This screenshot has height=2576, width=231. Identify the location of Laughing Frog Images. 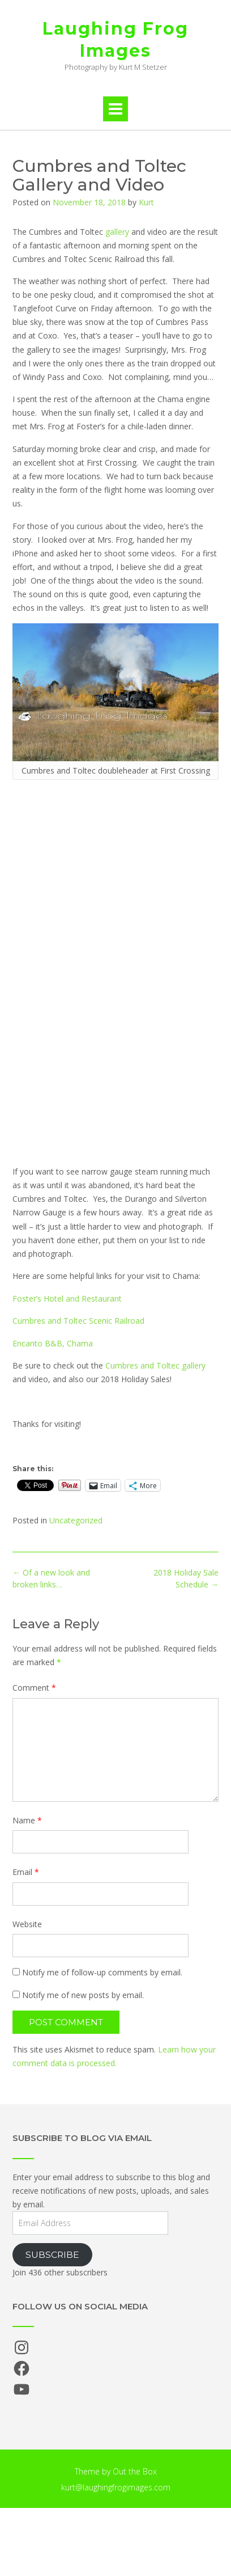
(115, 39).